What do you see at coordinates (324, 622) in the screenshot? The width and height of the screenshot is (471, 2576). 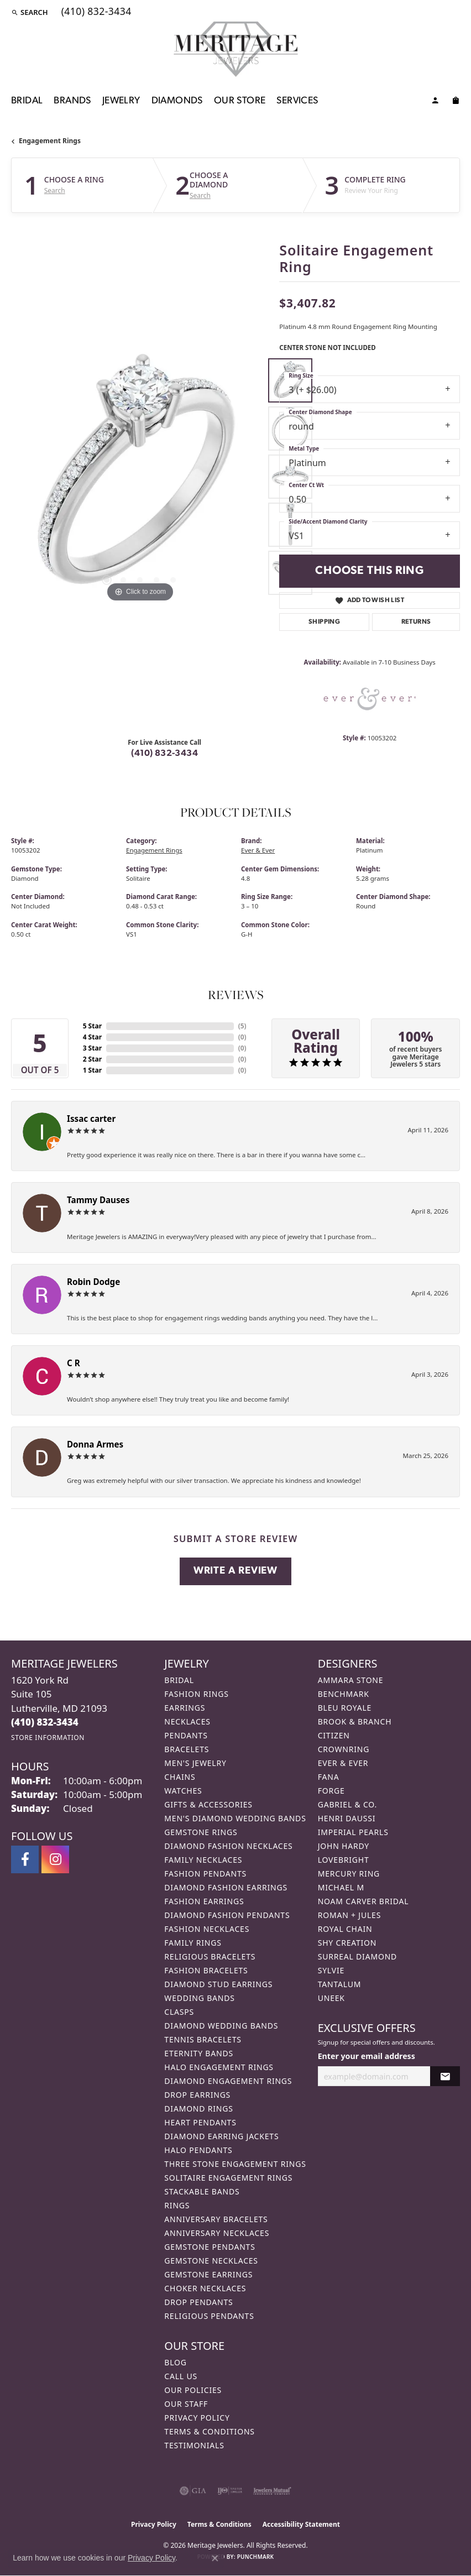 I see `Shipping` at bounding box center [324, 622].